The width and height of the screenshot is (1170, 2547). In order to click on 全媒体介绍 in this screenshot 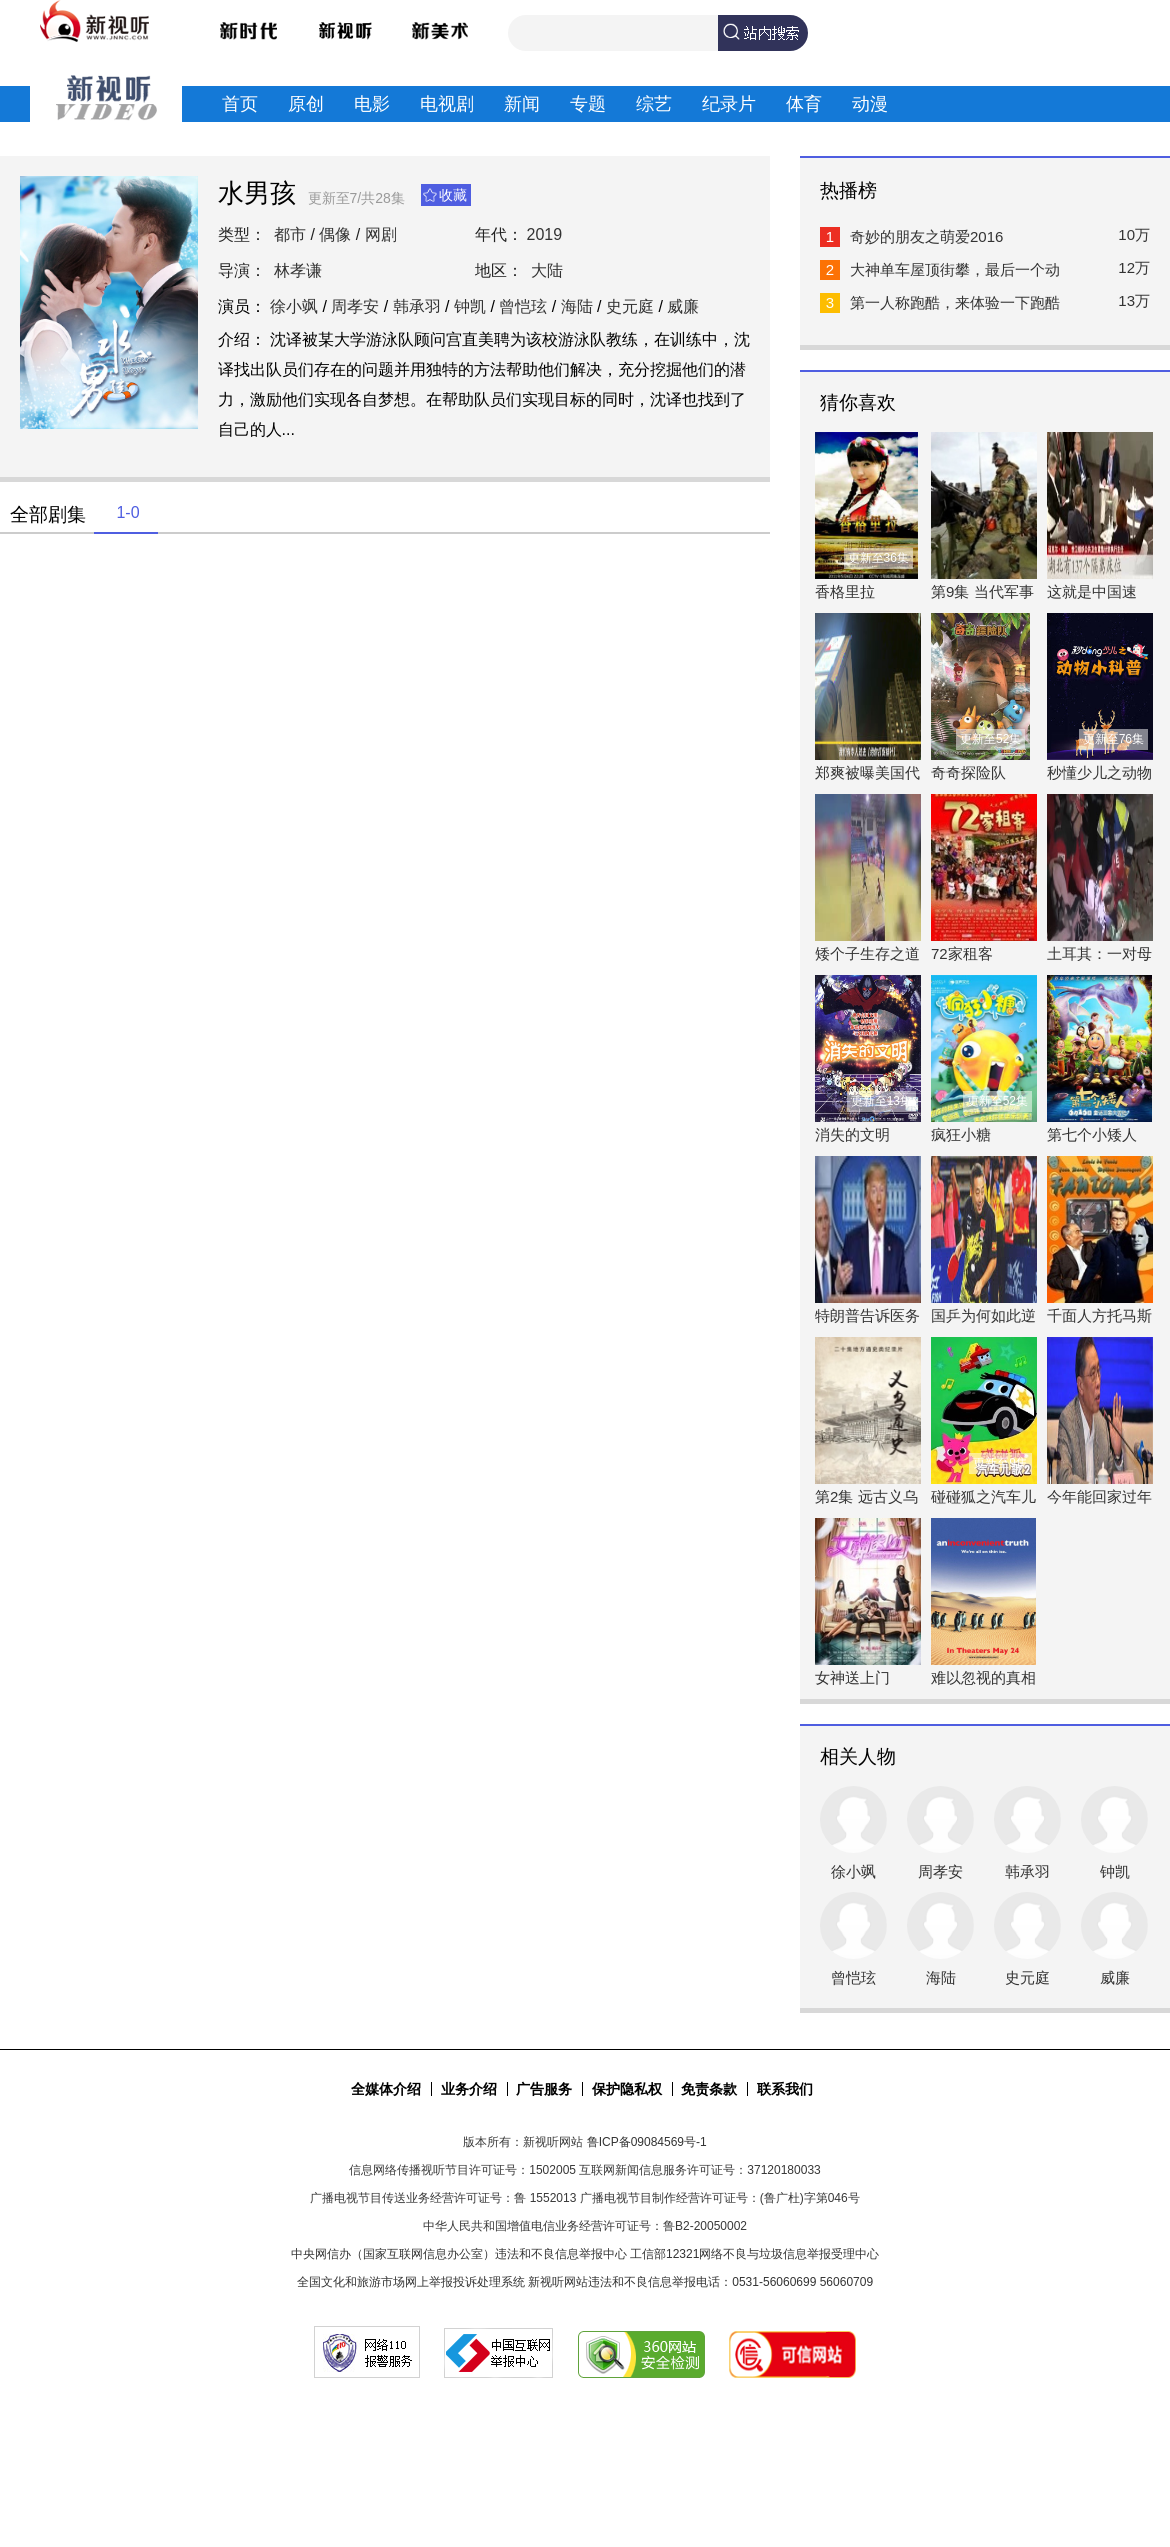, I will do `click(386, 2089)`.